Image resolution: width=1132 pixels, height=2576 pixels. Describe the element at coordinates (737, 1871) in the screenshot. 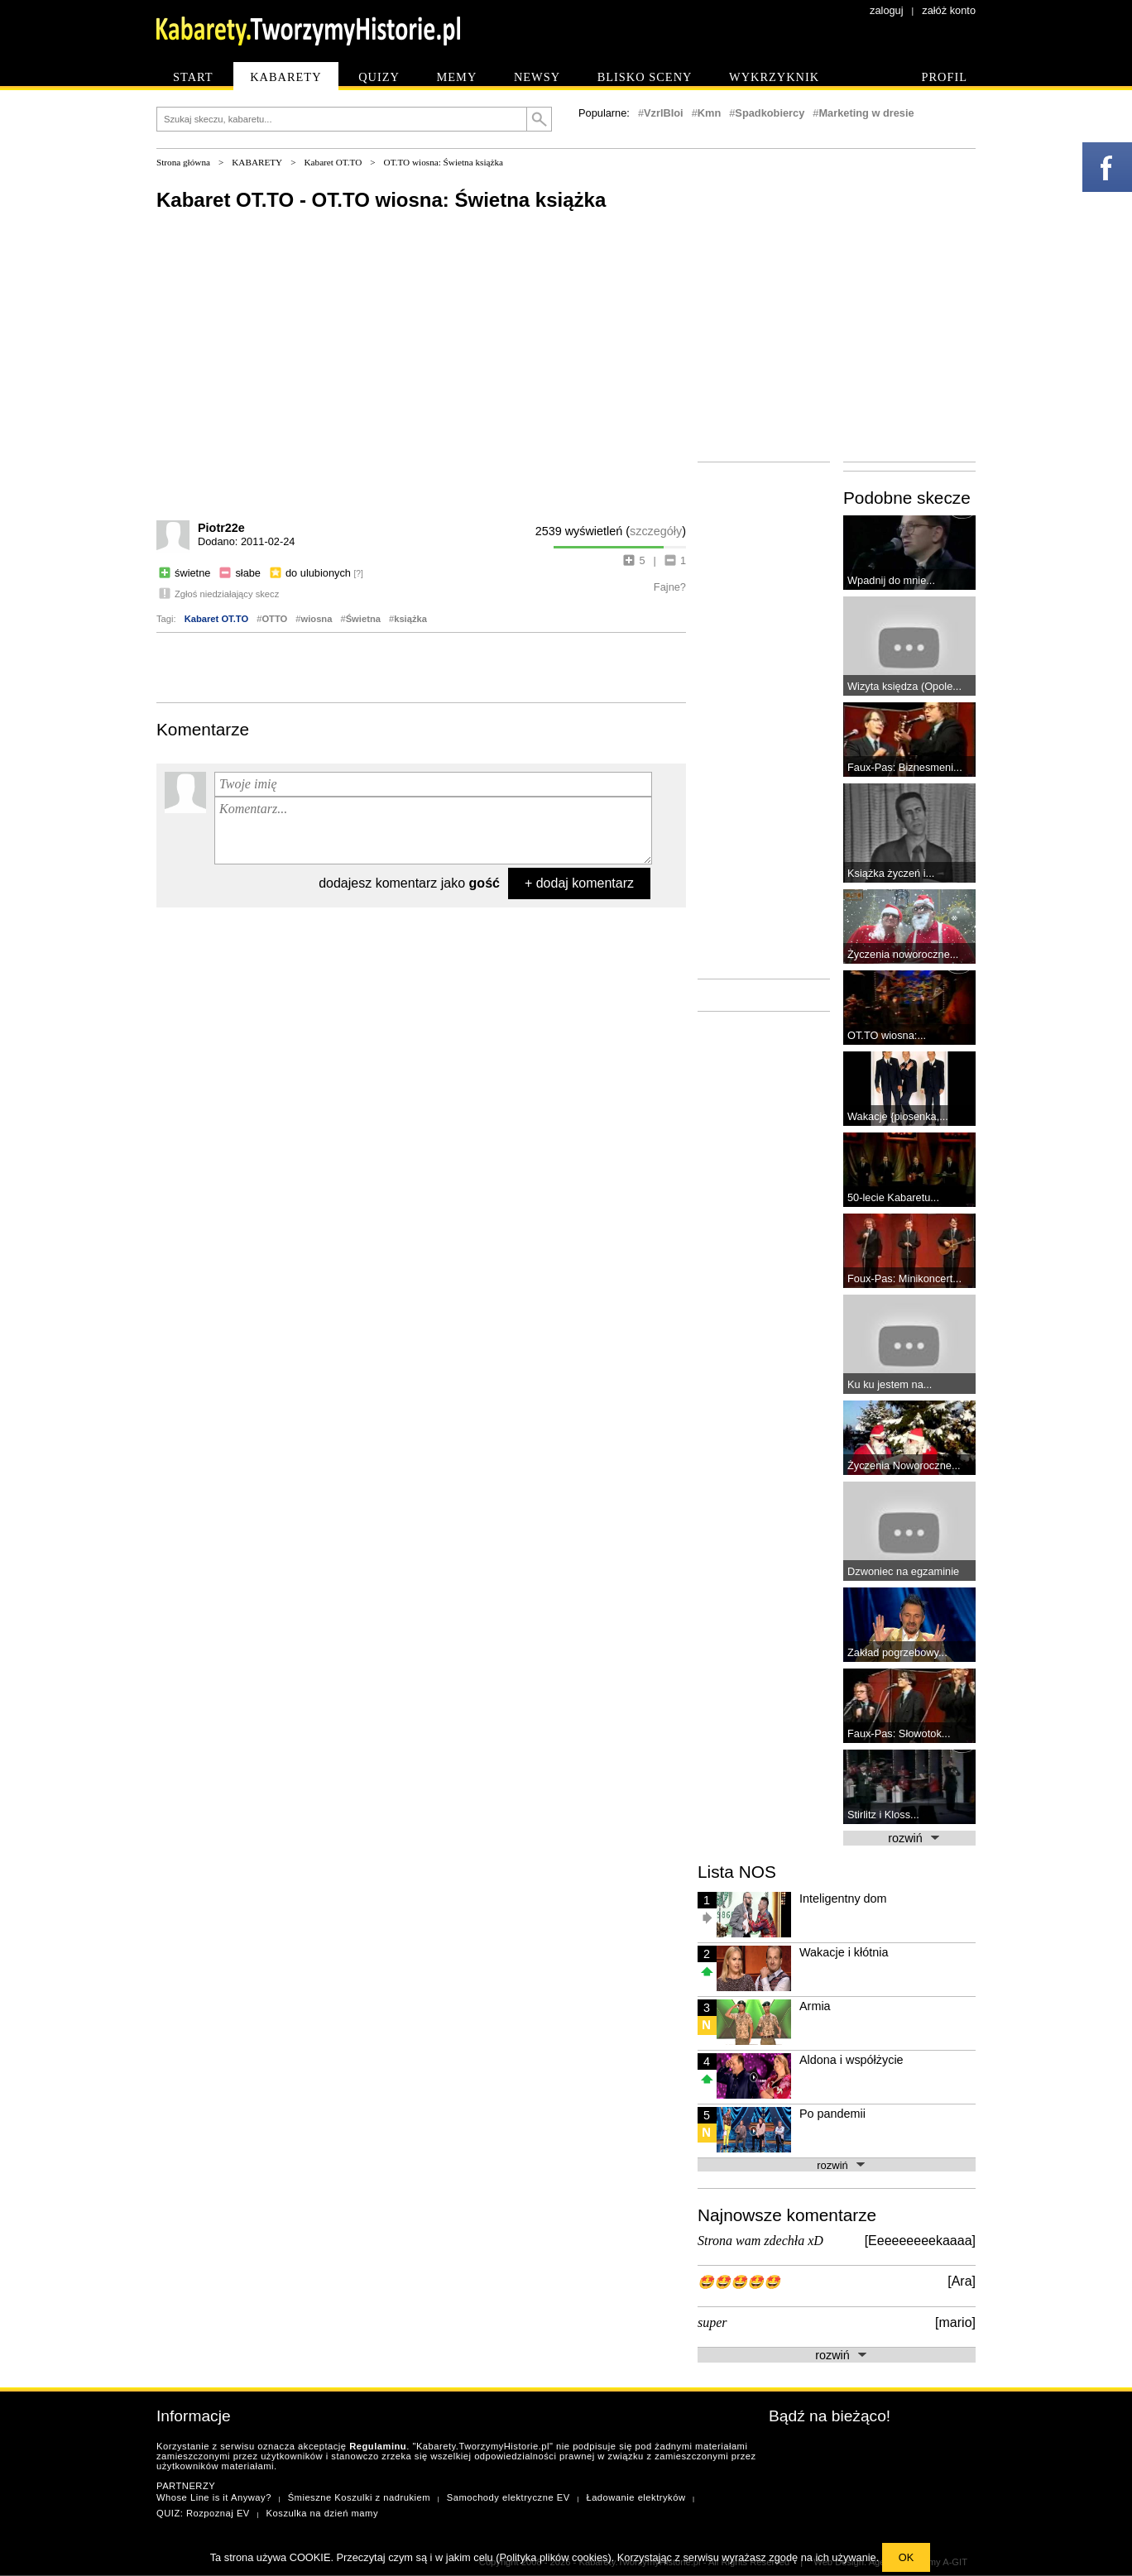

I see `Lista NOS` at that location.